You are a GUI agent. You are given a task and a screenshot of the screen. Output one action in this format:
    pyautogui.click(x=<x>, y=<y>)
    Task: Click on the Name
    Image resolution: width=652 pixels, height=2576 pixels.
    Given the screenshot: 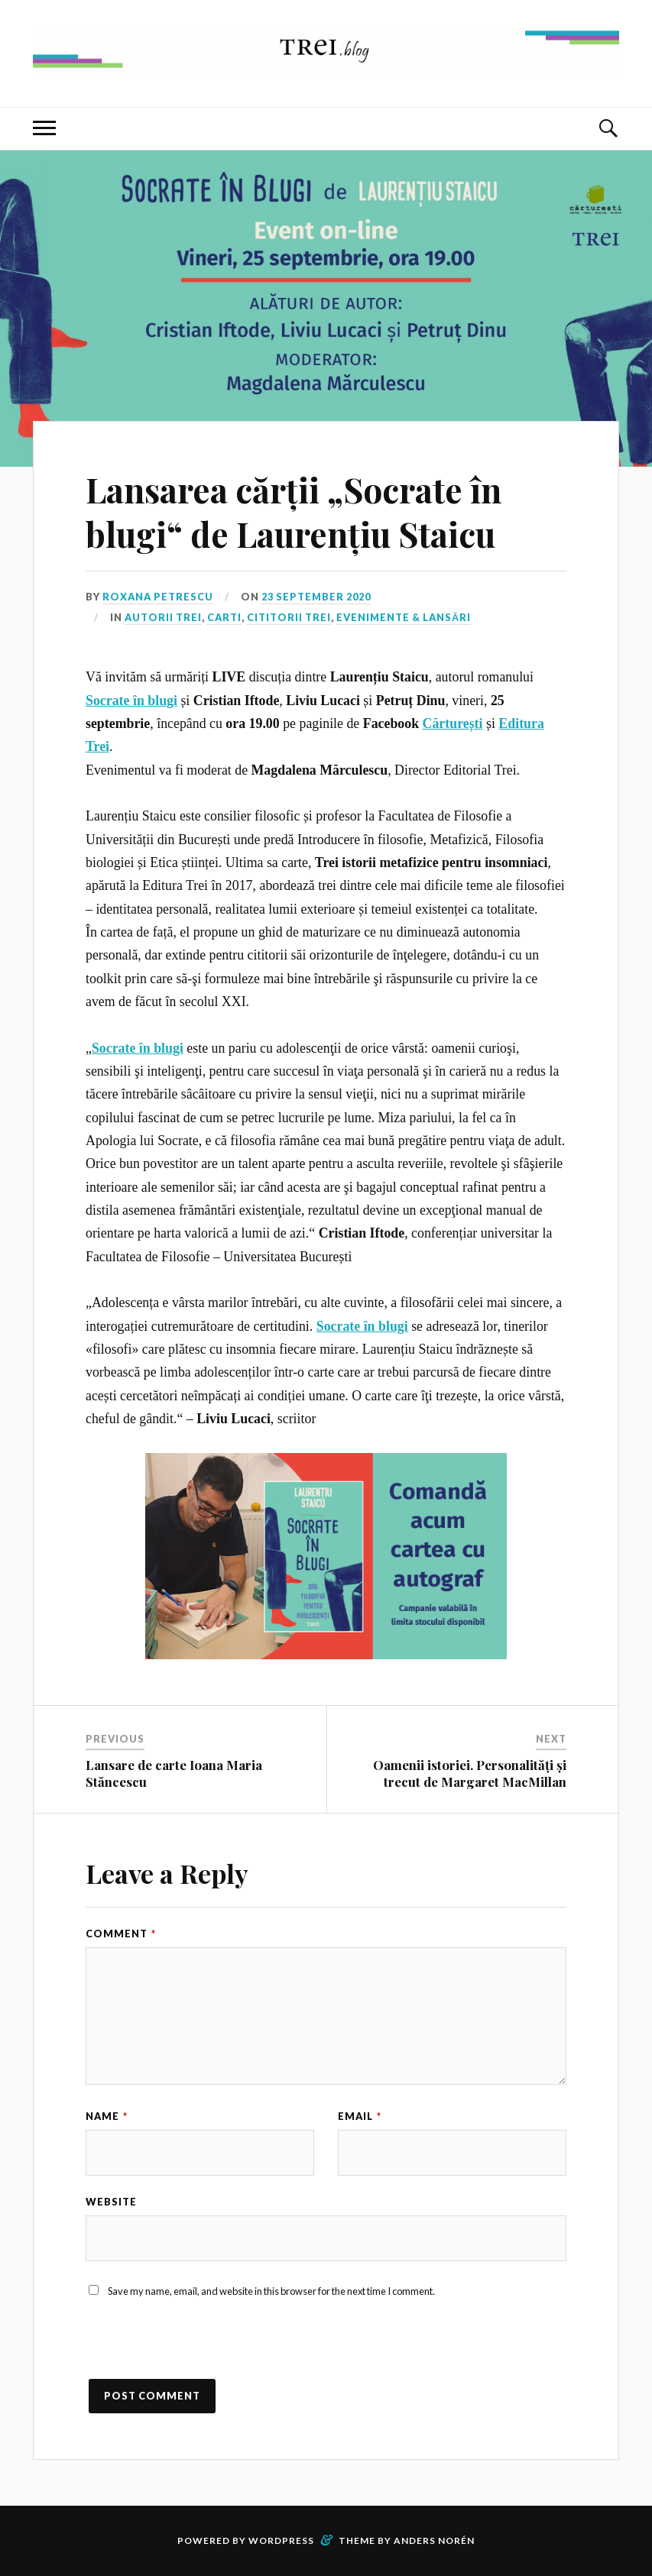 What is the action you would take?
    pyautogui.click(x=107, y=2116)
    